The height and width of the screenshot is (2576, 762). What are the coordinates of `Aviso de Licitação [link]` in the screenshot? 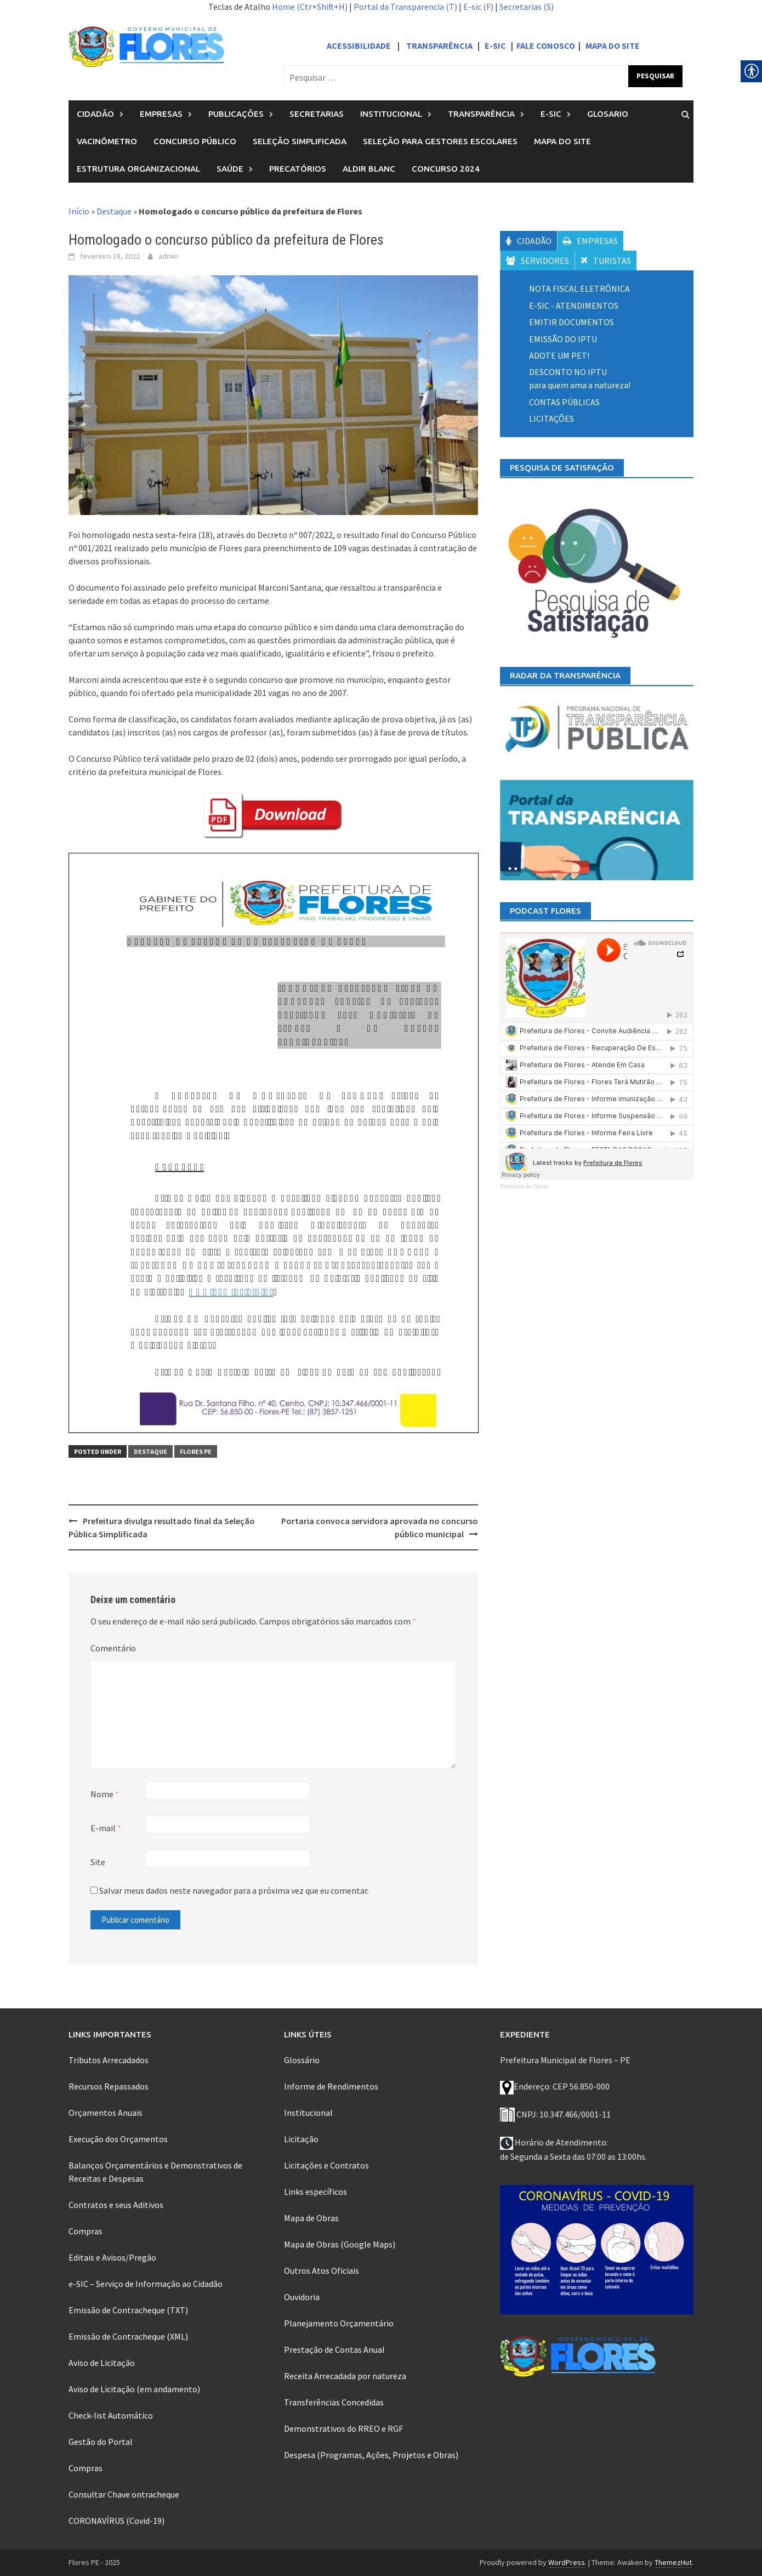 It's located at (102, 2362).